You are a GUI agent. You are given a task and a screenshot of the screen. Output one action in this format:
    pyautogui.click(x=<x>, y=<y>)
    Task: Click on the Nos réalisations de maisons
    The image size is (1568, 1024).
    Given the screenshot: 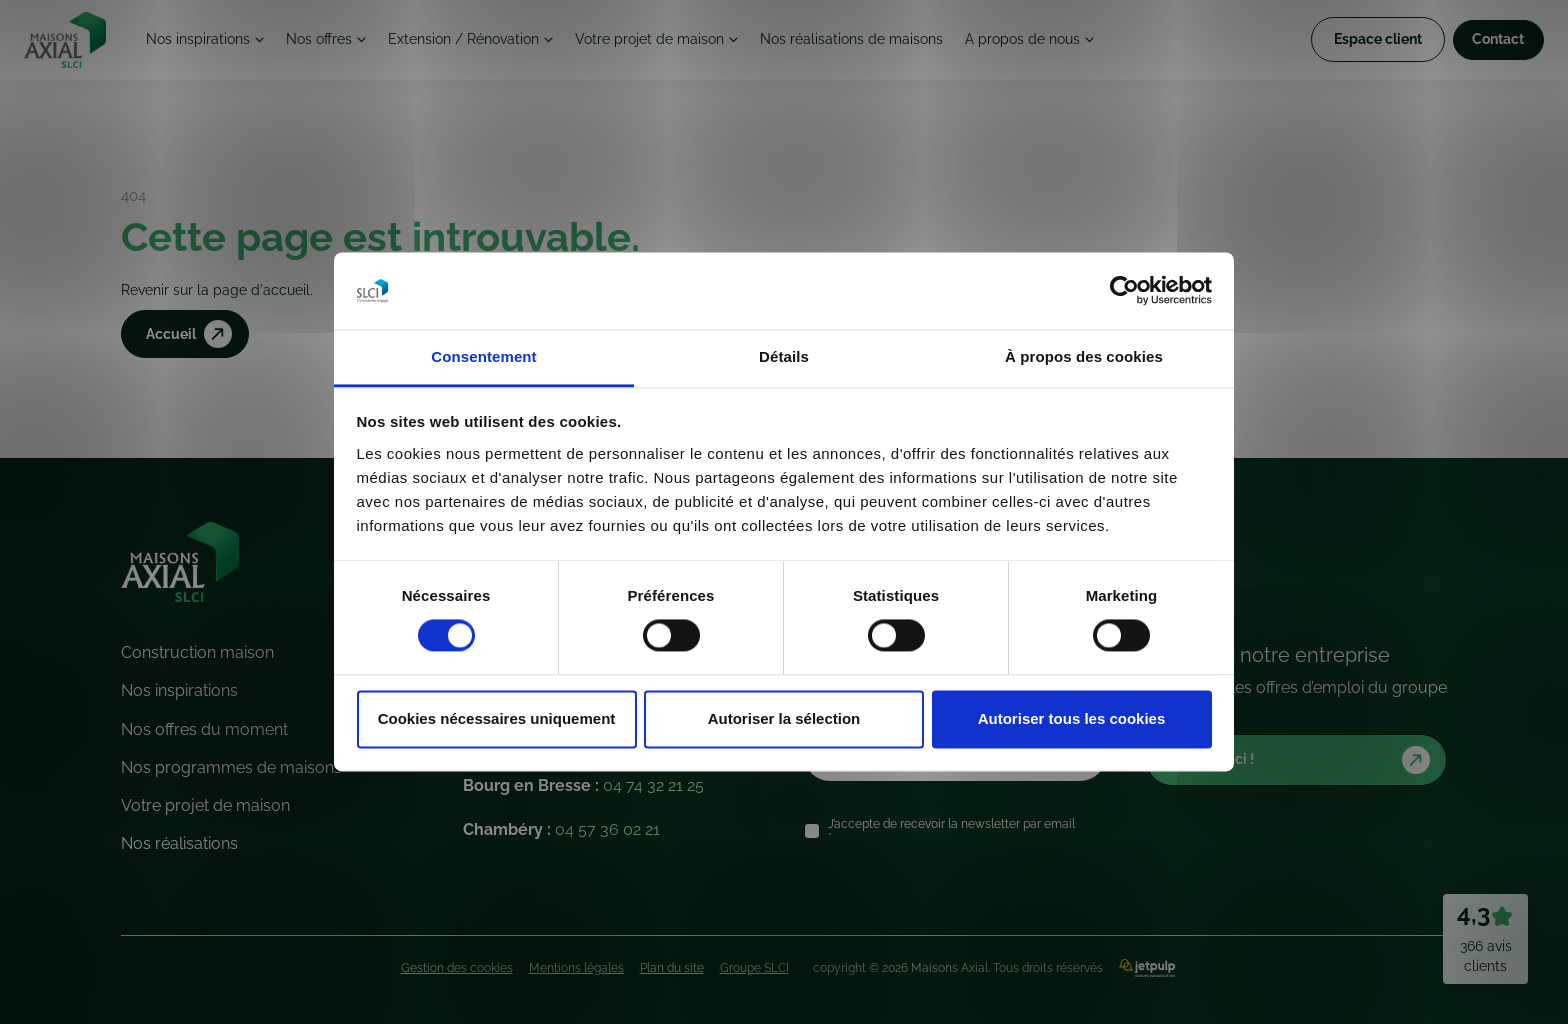 What is the action you would take?
    pyautogui.click(x=894, y=42)
    